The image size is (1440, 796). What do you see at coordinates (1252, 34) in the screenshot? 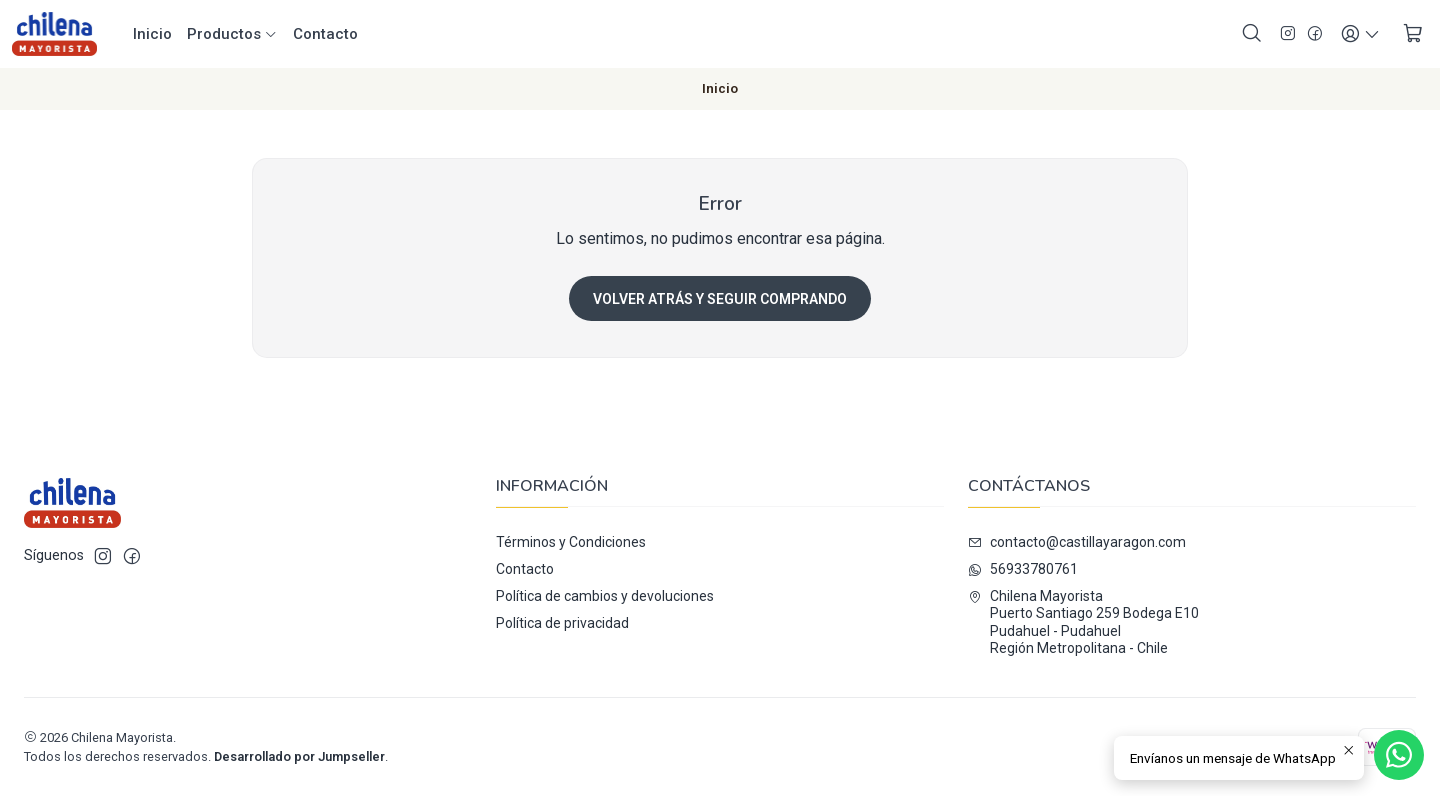
I see `[Buscar]` at bounding box center [1252, 34].